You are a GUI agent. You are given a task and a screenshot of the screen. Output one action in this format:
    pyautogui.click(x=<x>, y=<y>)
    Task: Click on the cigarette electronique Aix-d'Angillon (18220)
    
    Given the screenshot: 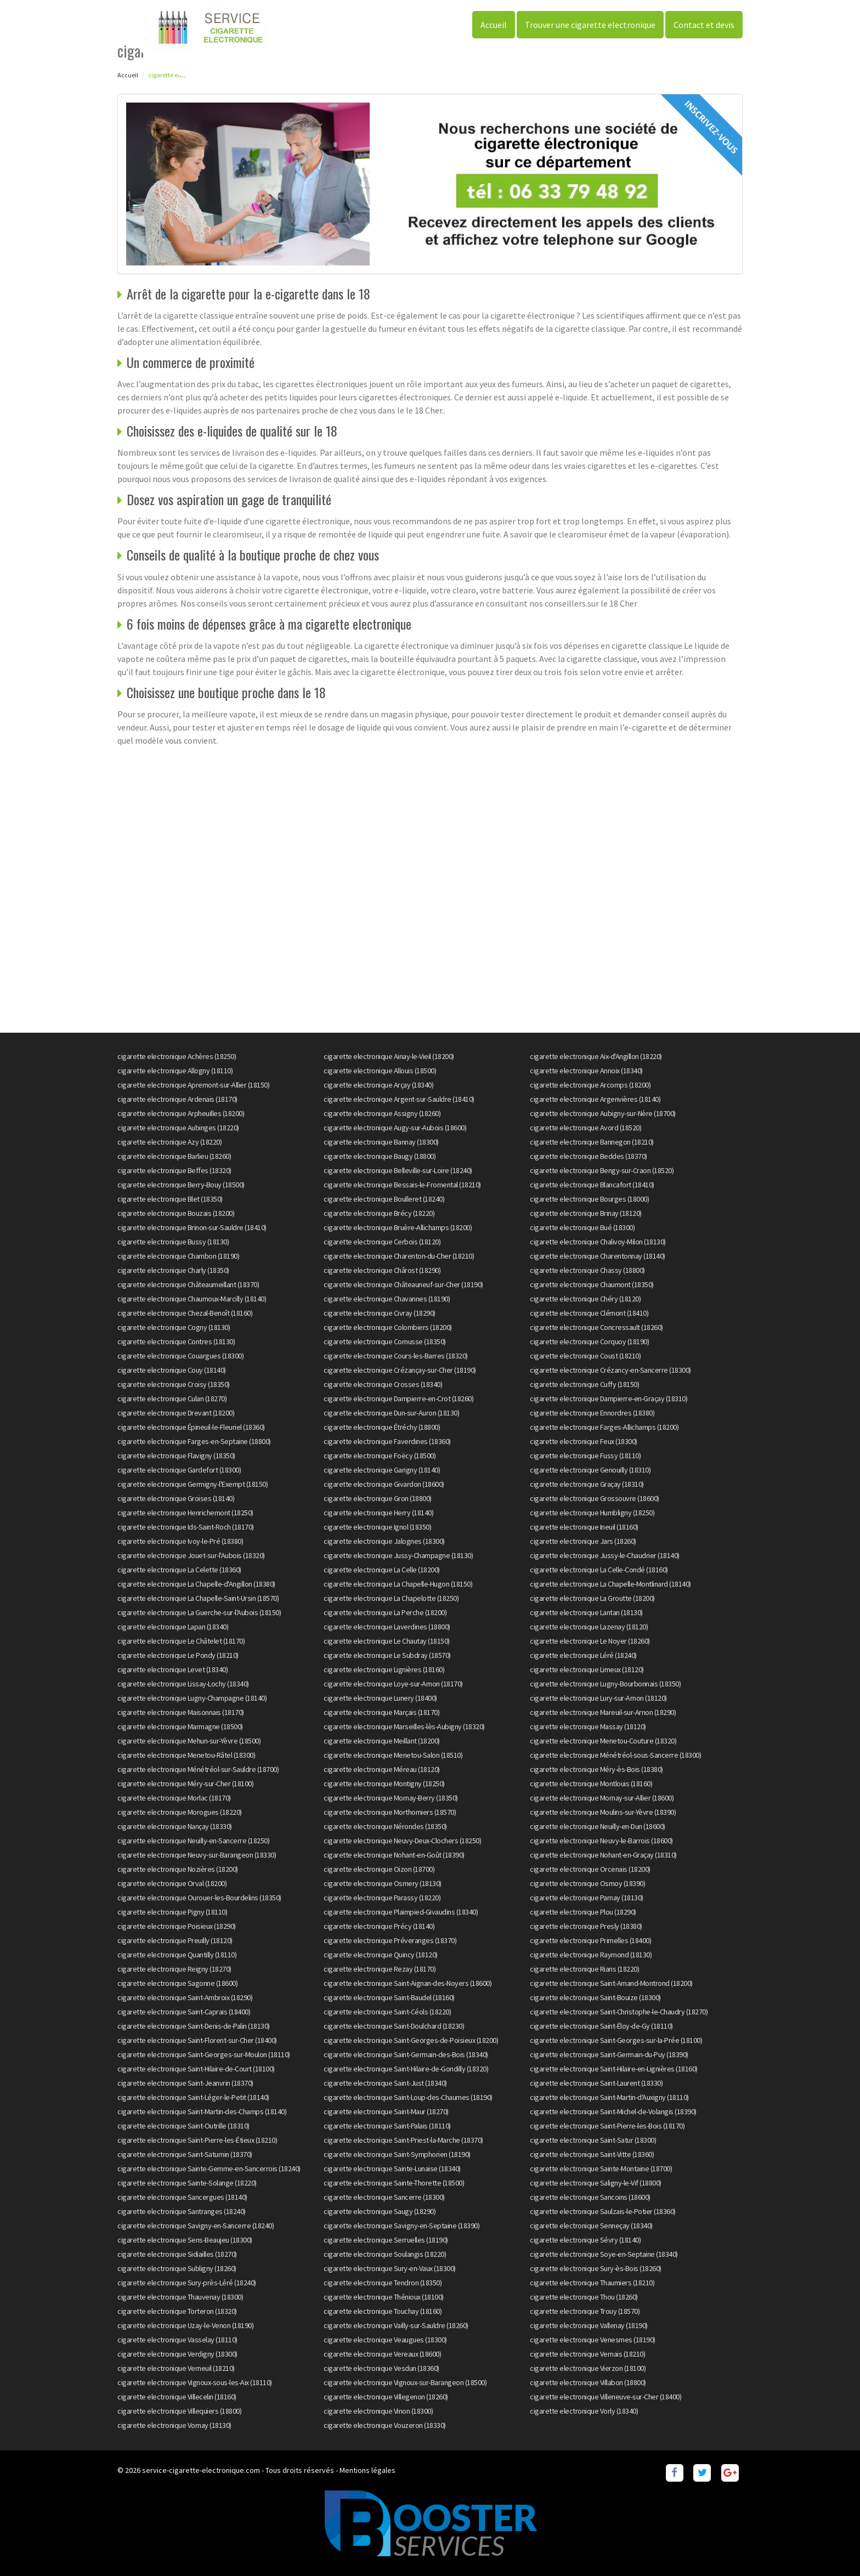 What is the action you would take?
    pyautogui.click(x=596, y=1056)
    